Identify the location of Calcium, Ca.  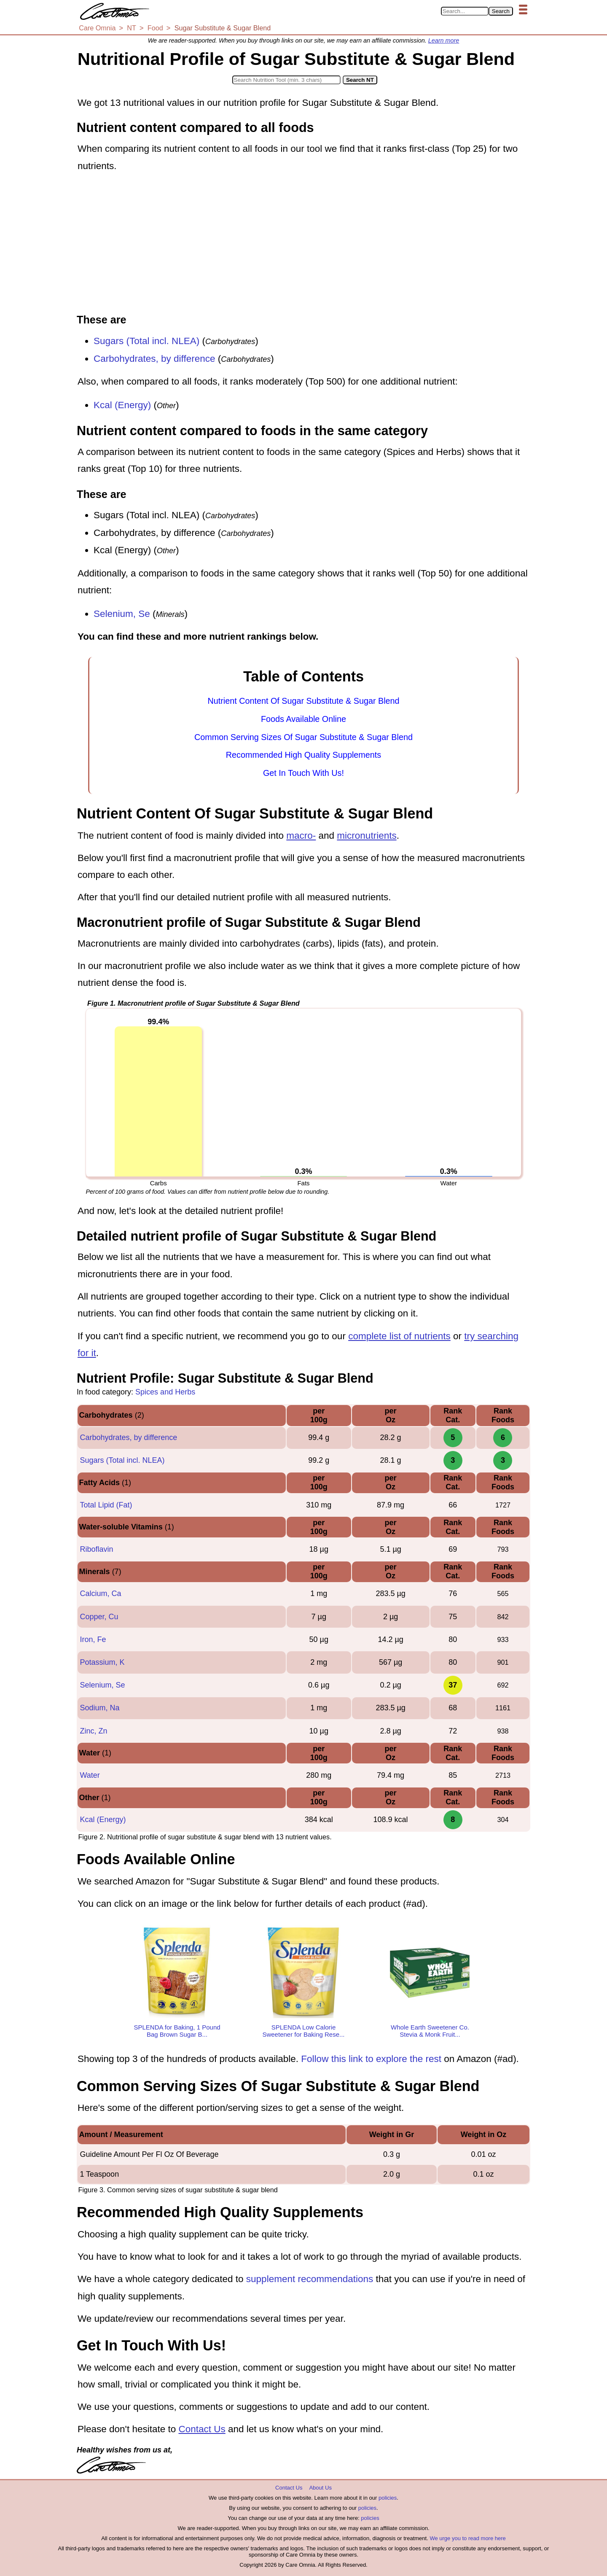
(100, 1593).